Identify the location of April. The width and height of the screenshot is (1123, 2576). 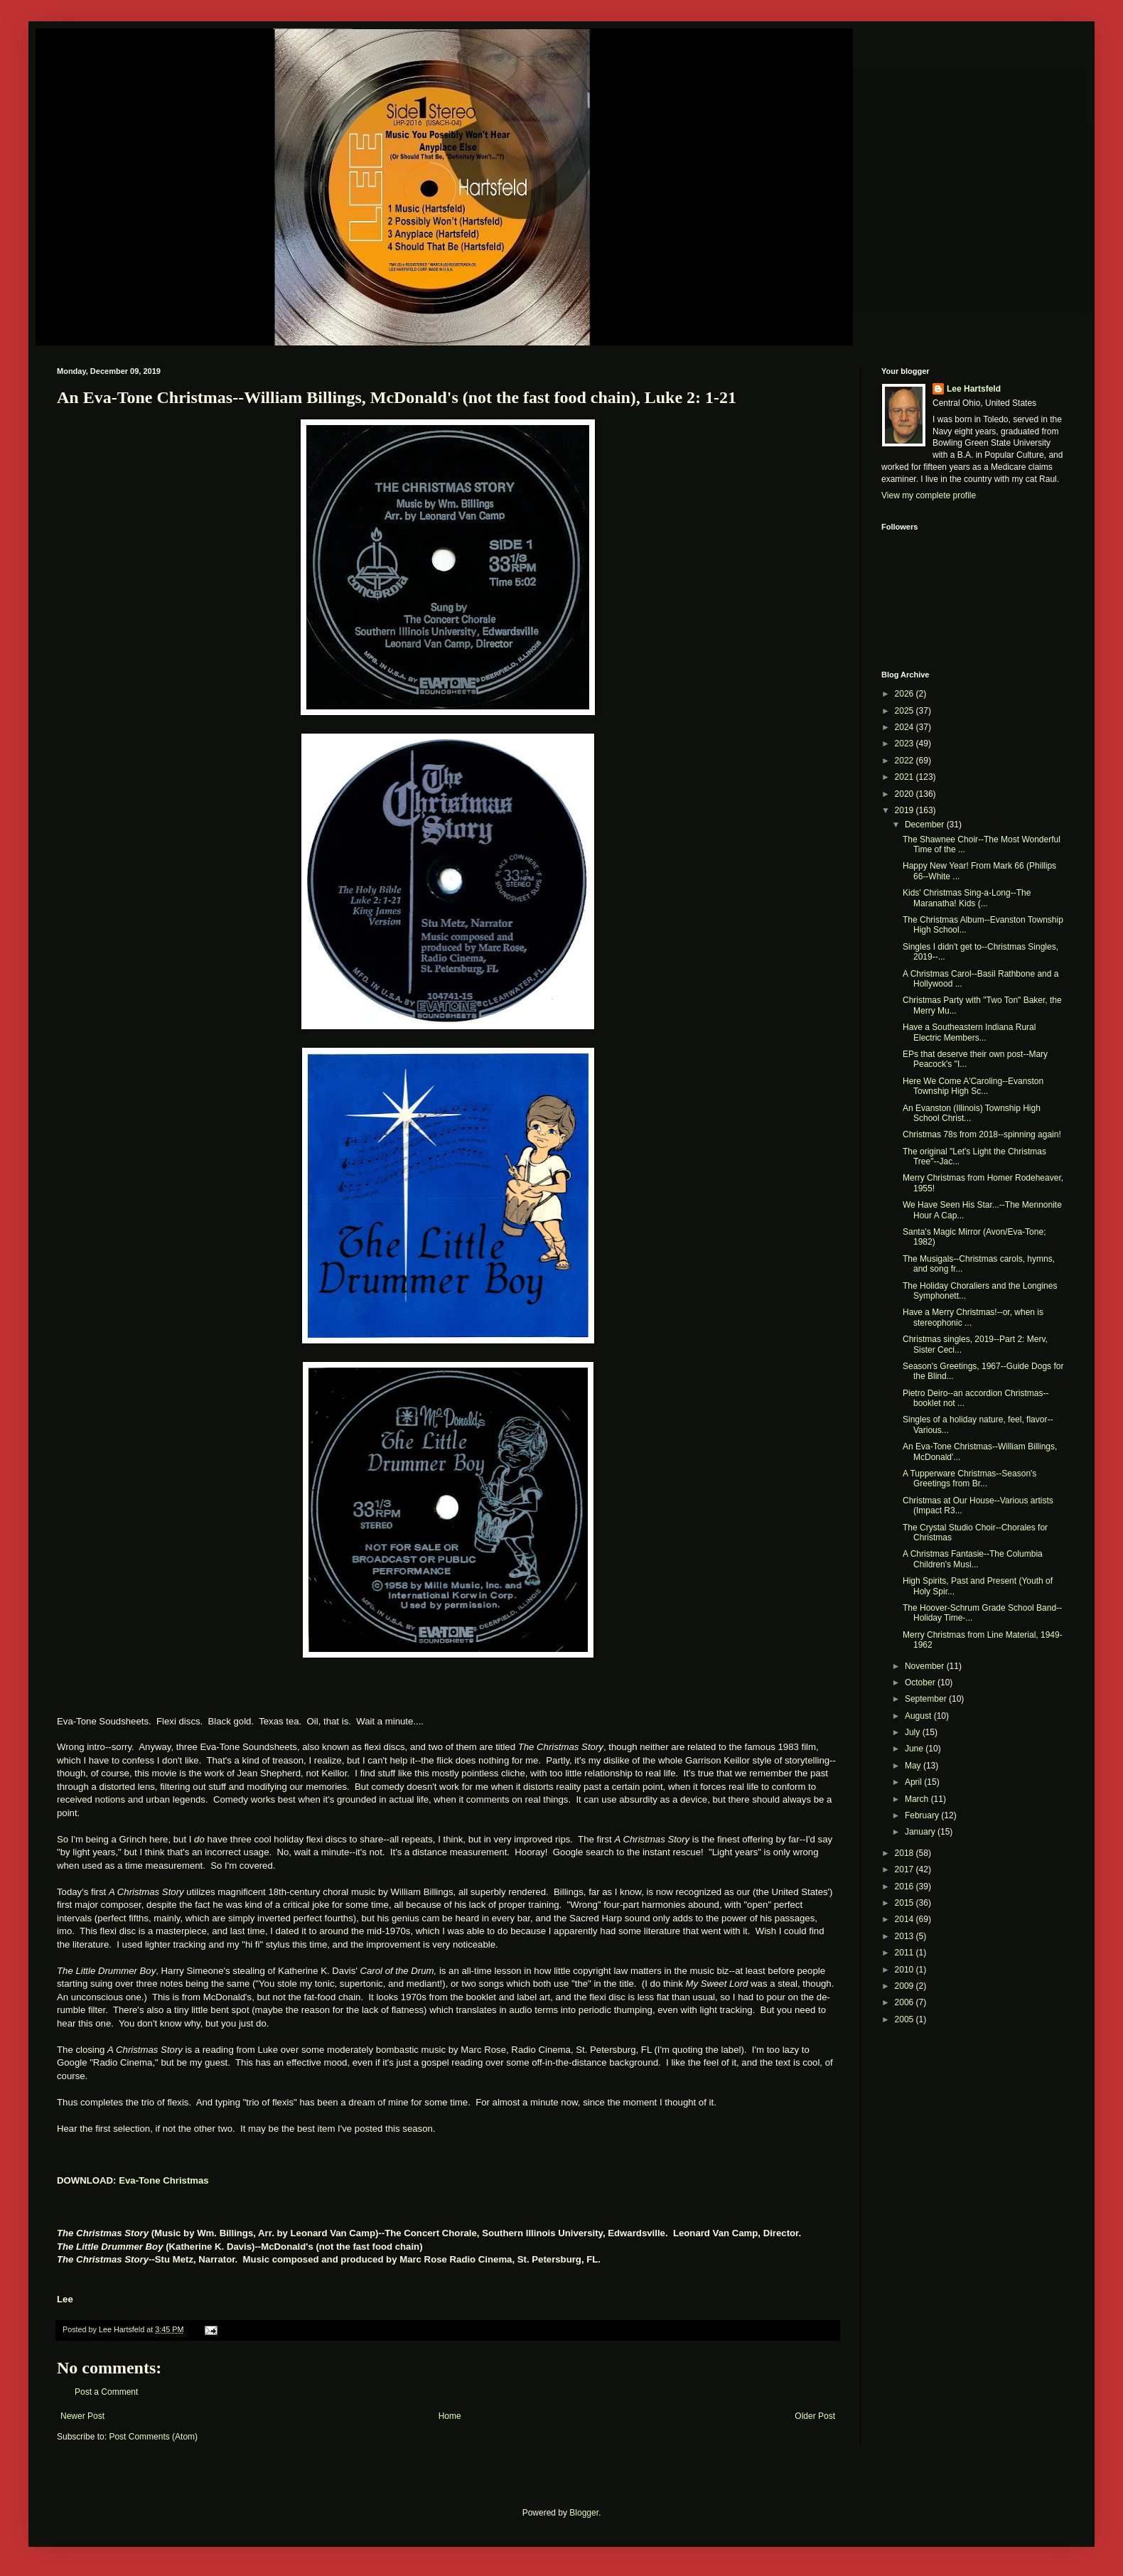
(914, 1782).